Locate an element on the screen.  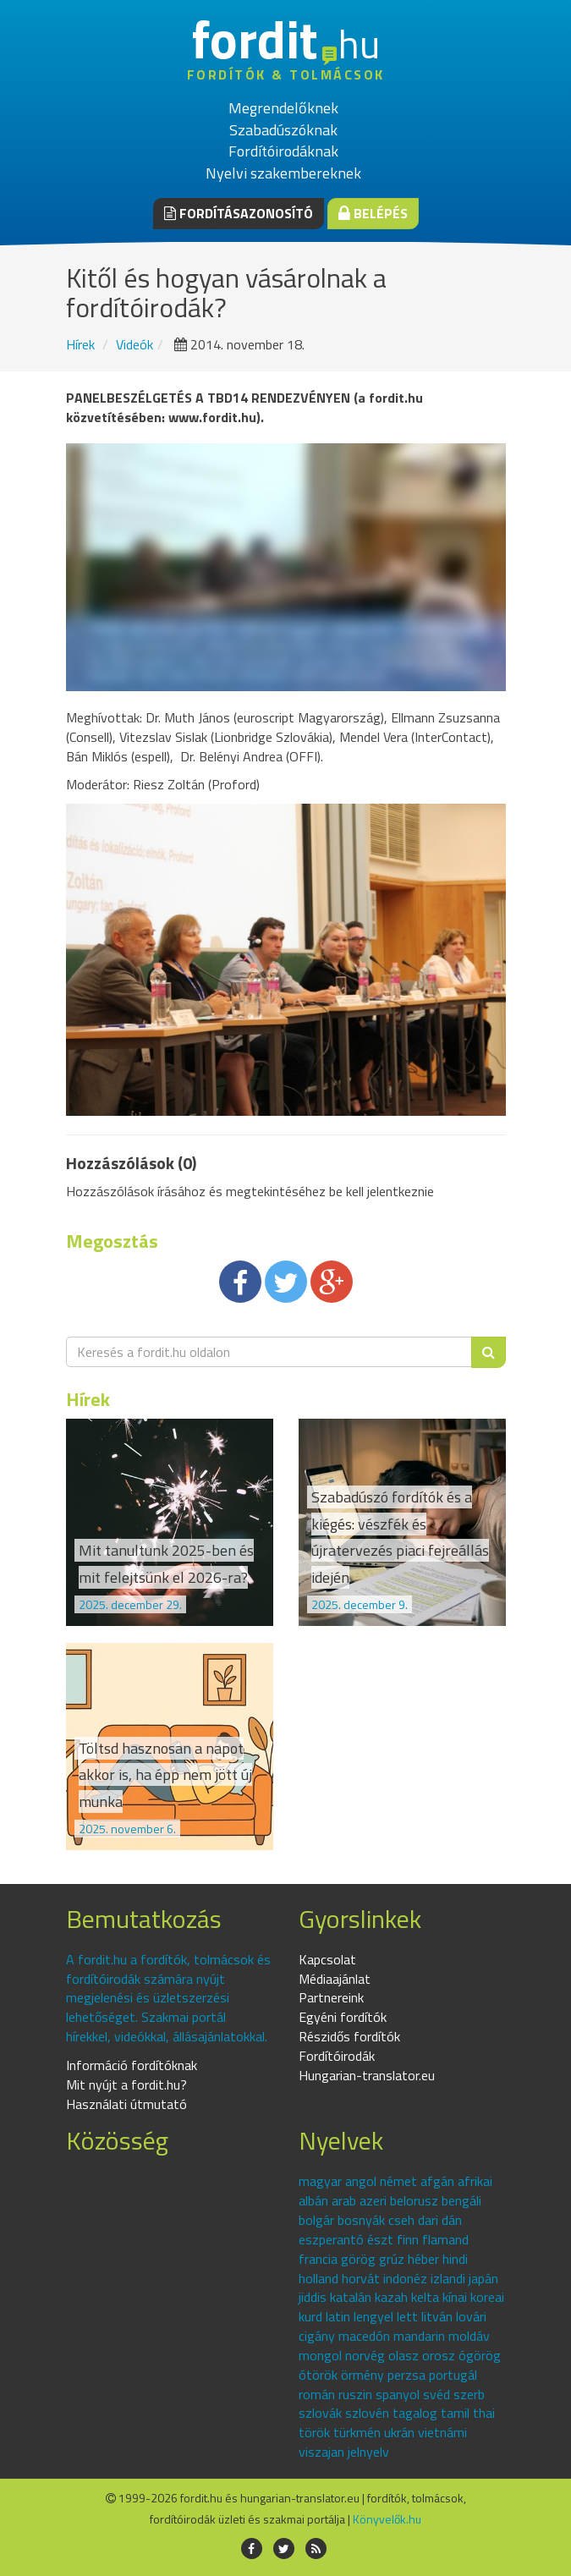
Fordításazonosító is located at coordinates (238, 213).